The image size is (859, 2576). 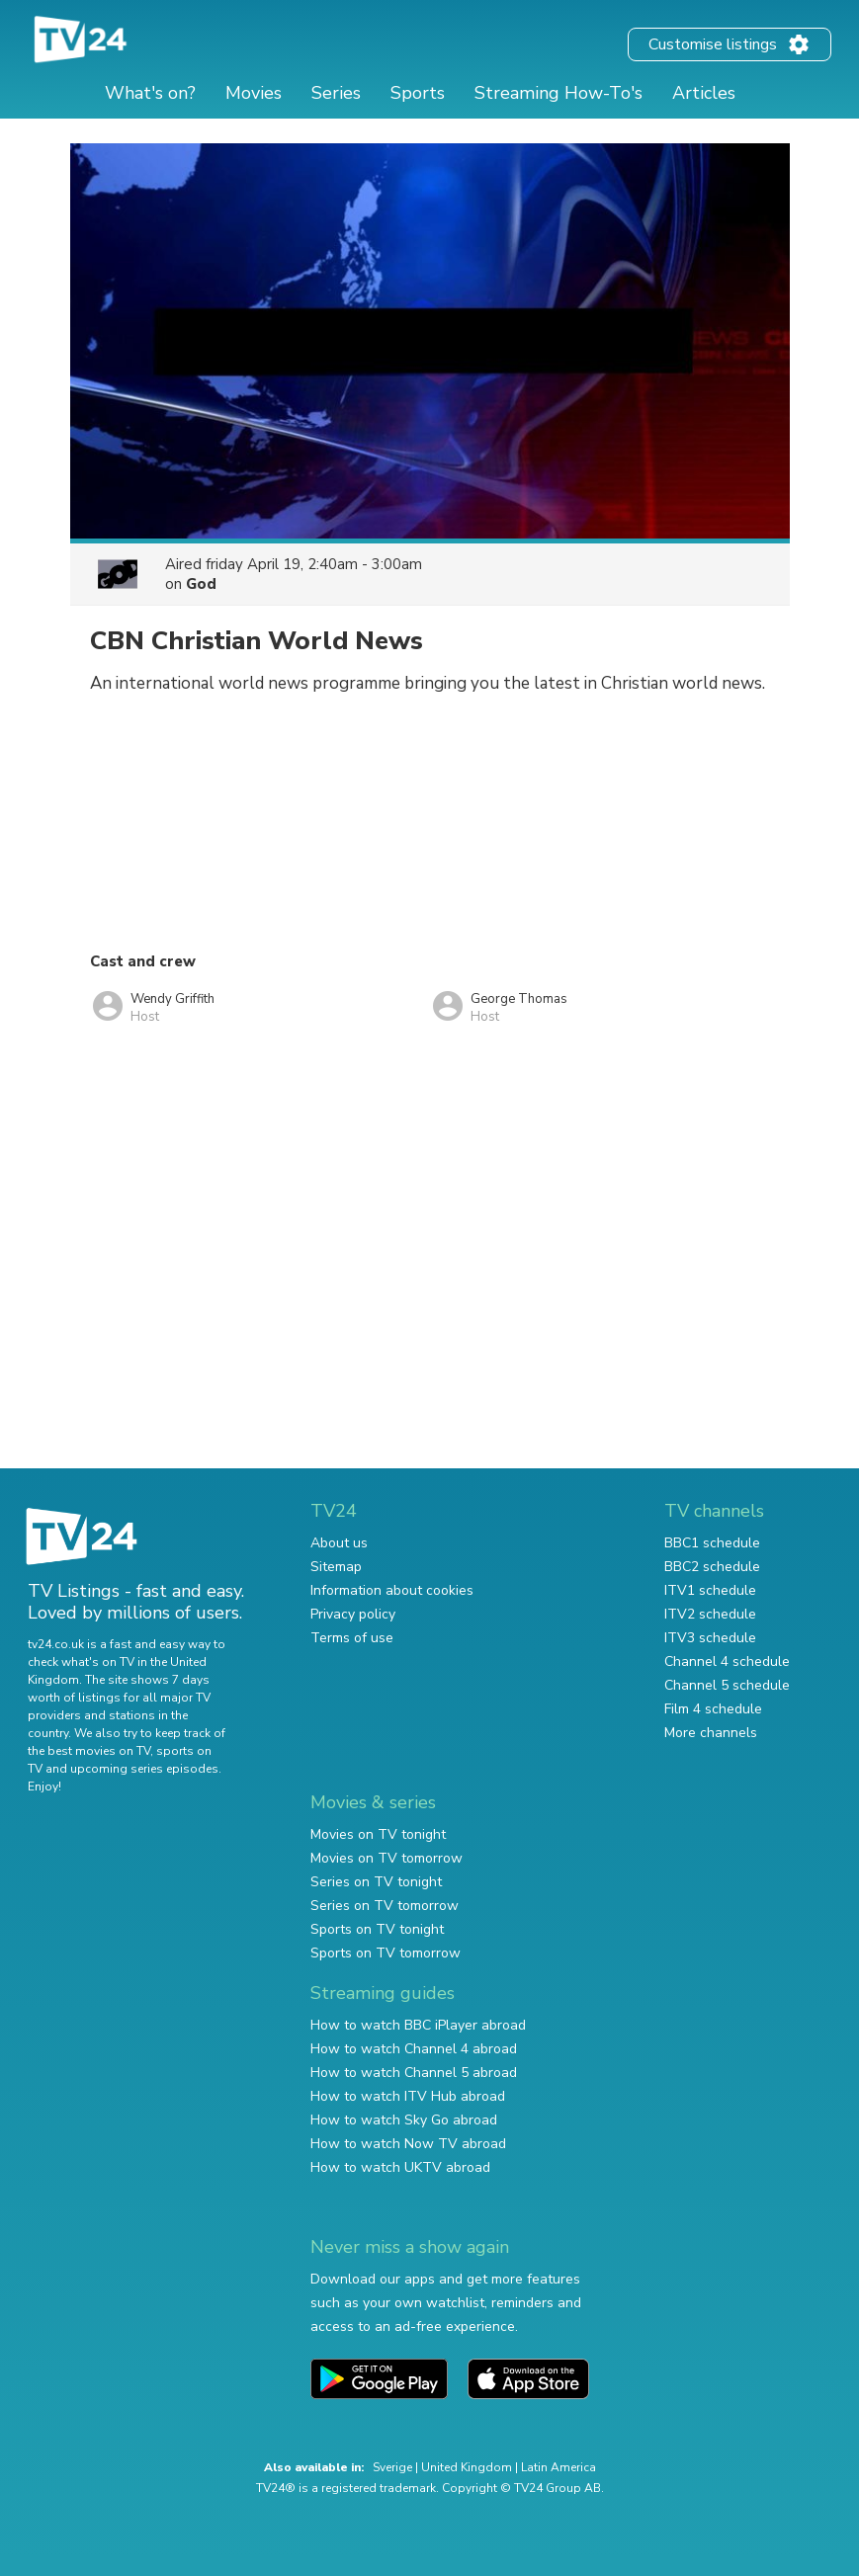 I want to click on United Kingdom, so click(x=466, y=2467).